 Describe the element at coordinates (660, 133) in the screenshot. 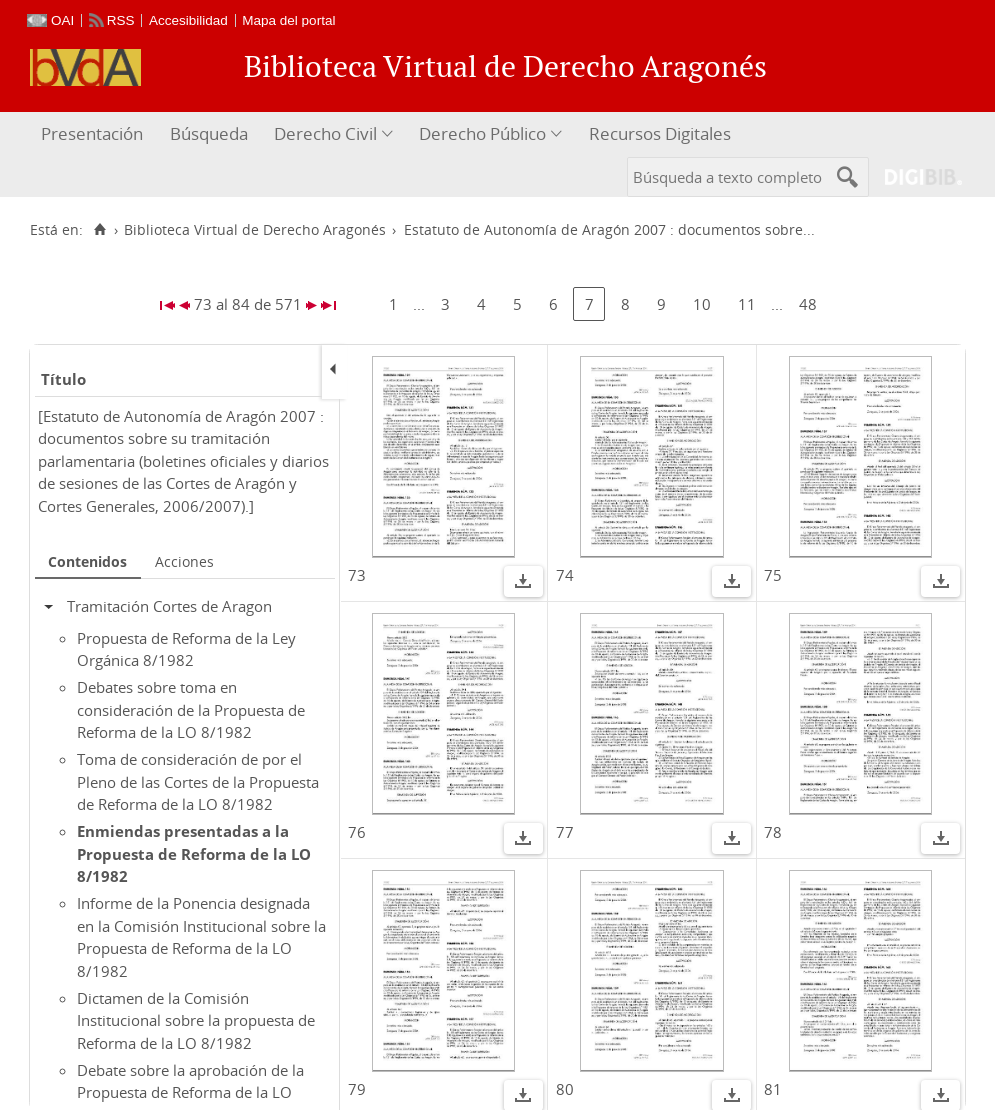

I see `Recursos Digitales` at that location.